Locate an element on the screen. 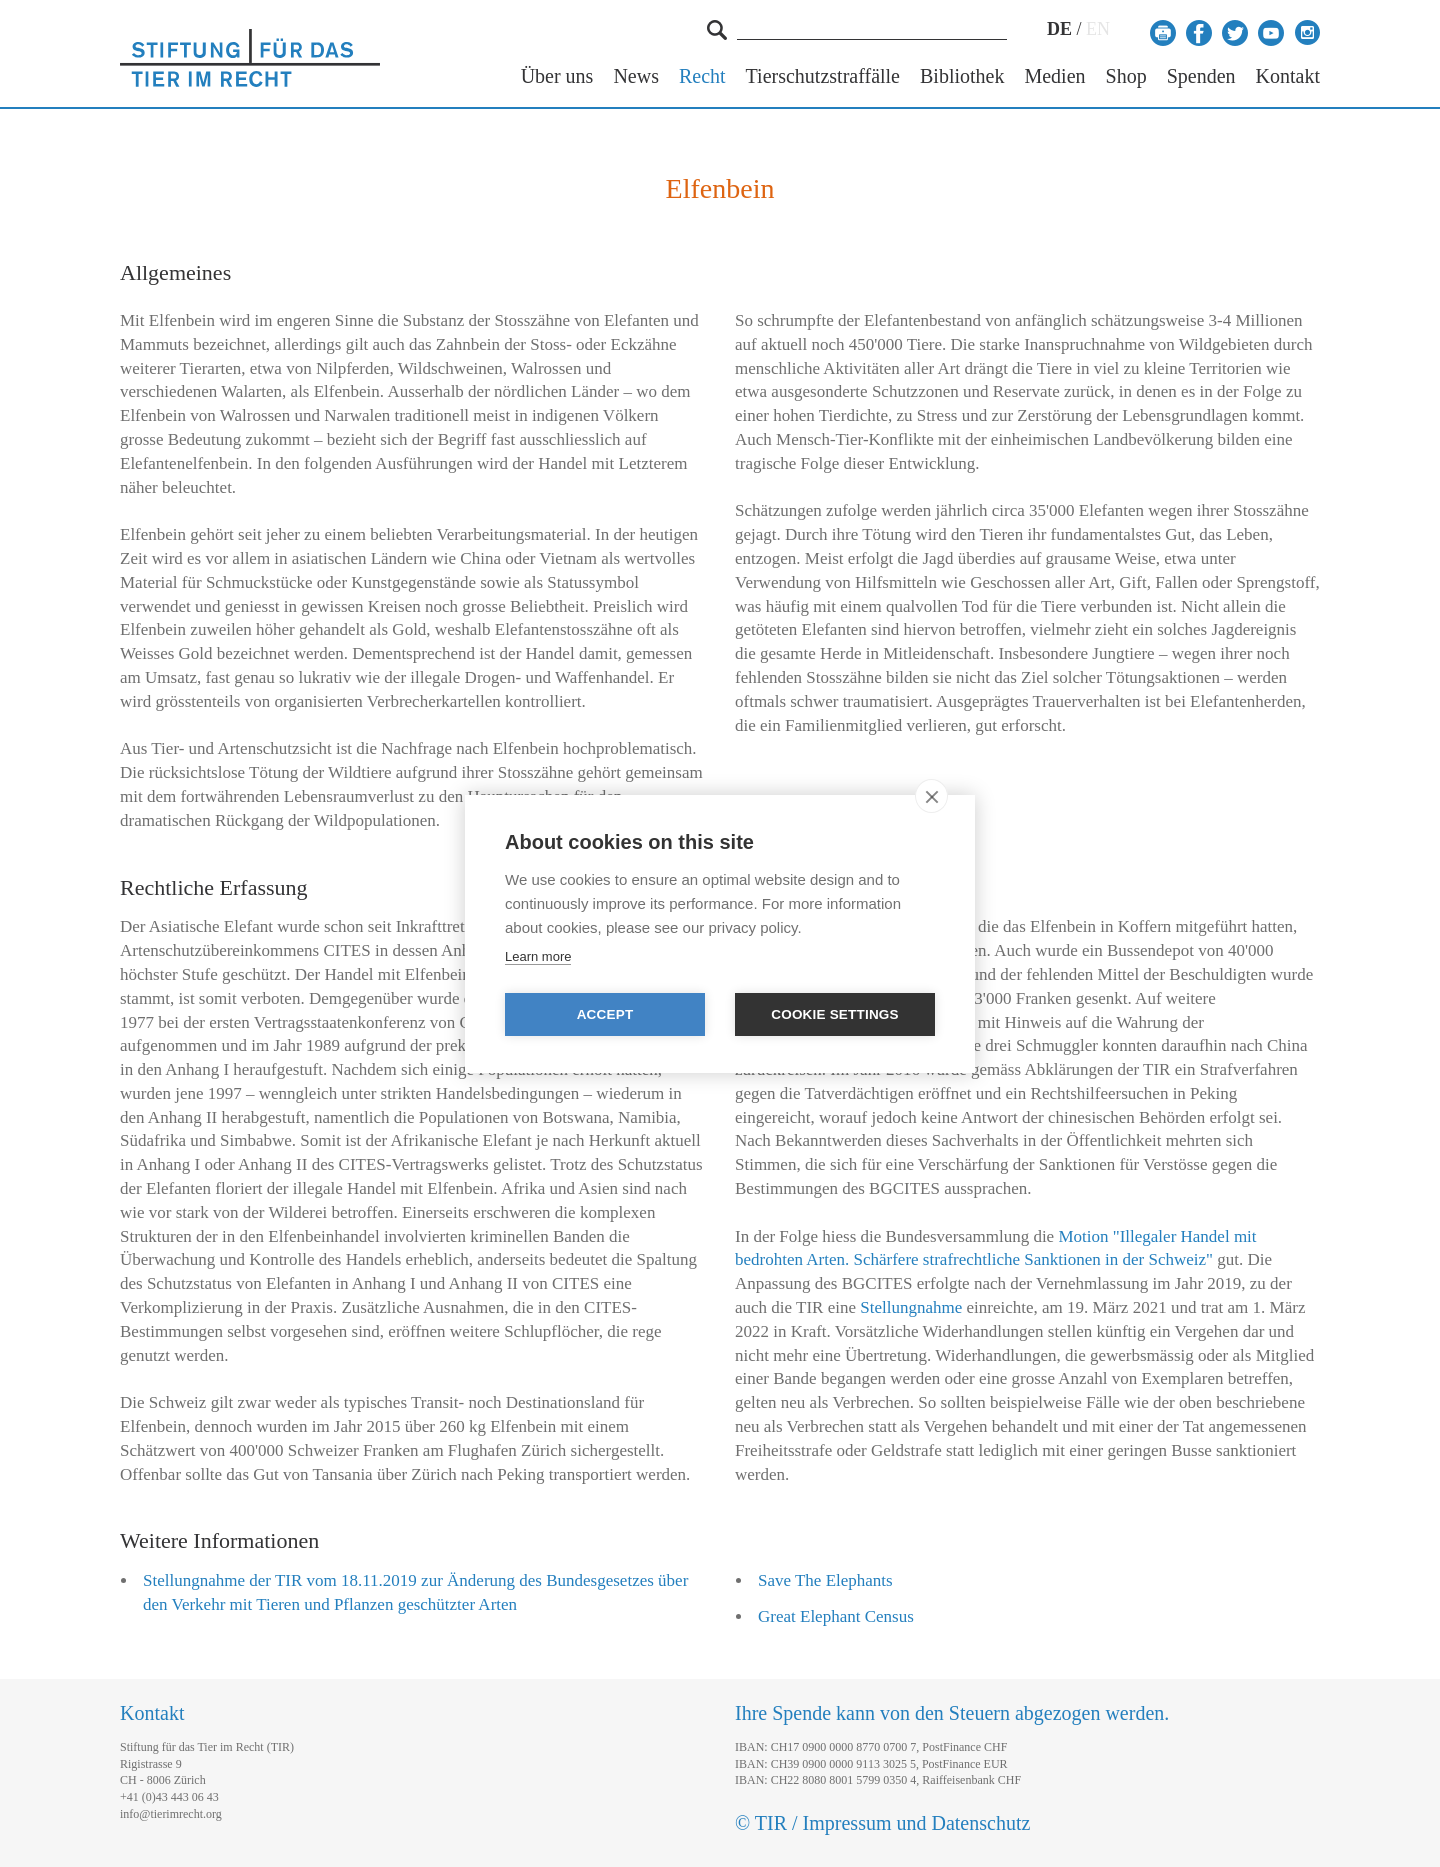 The width and height of the screenshot is (1440, 1867). News is located at coordinates (636, 76).